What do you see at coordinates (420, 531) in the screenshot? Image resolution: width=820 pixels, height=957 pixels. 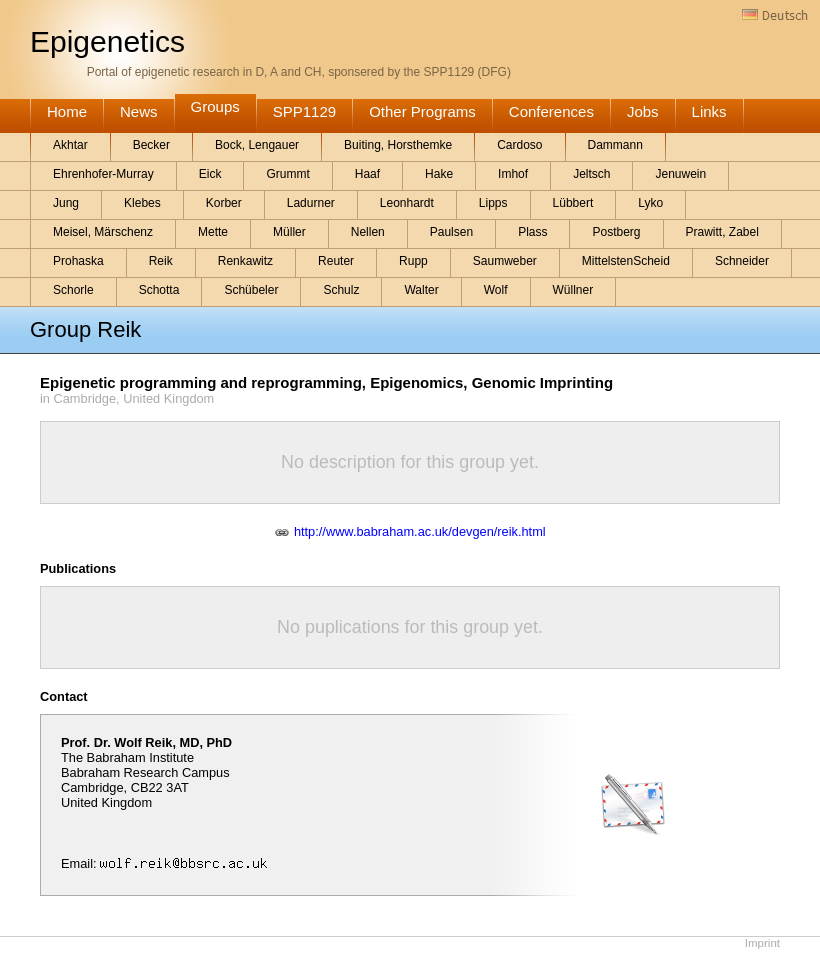 I see `http://www.babraham.ac.uk/devgen/reik.html` at bounding box center [420, 531].